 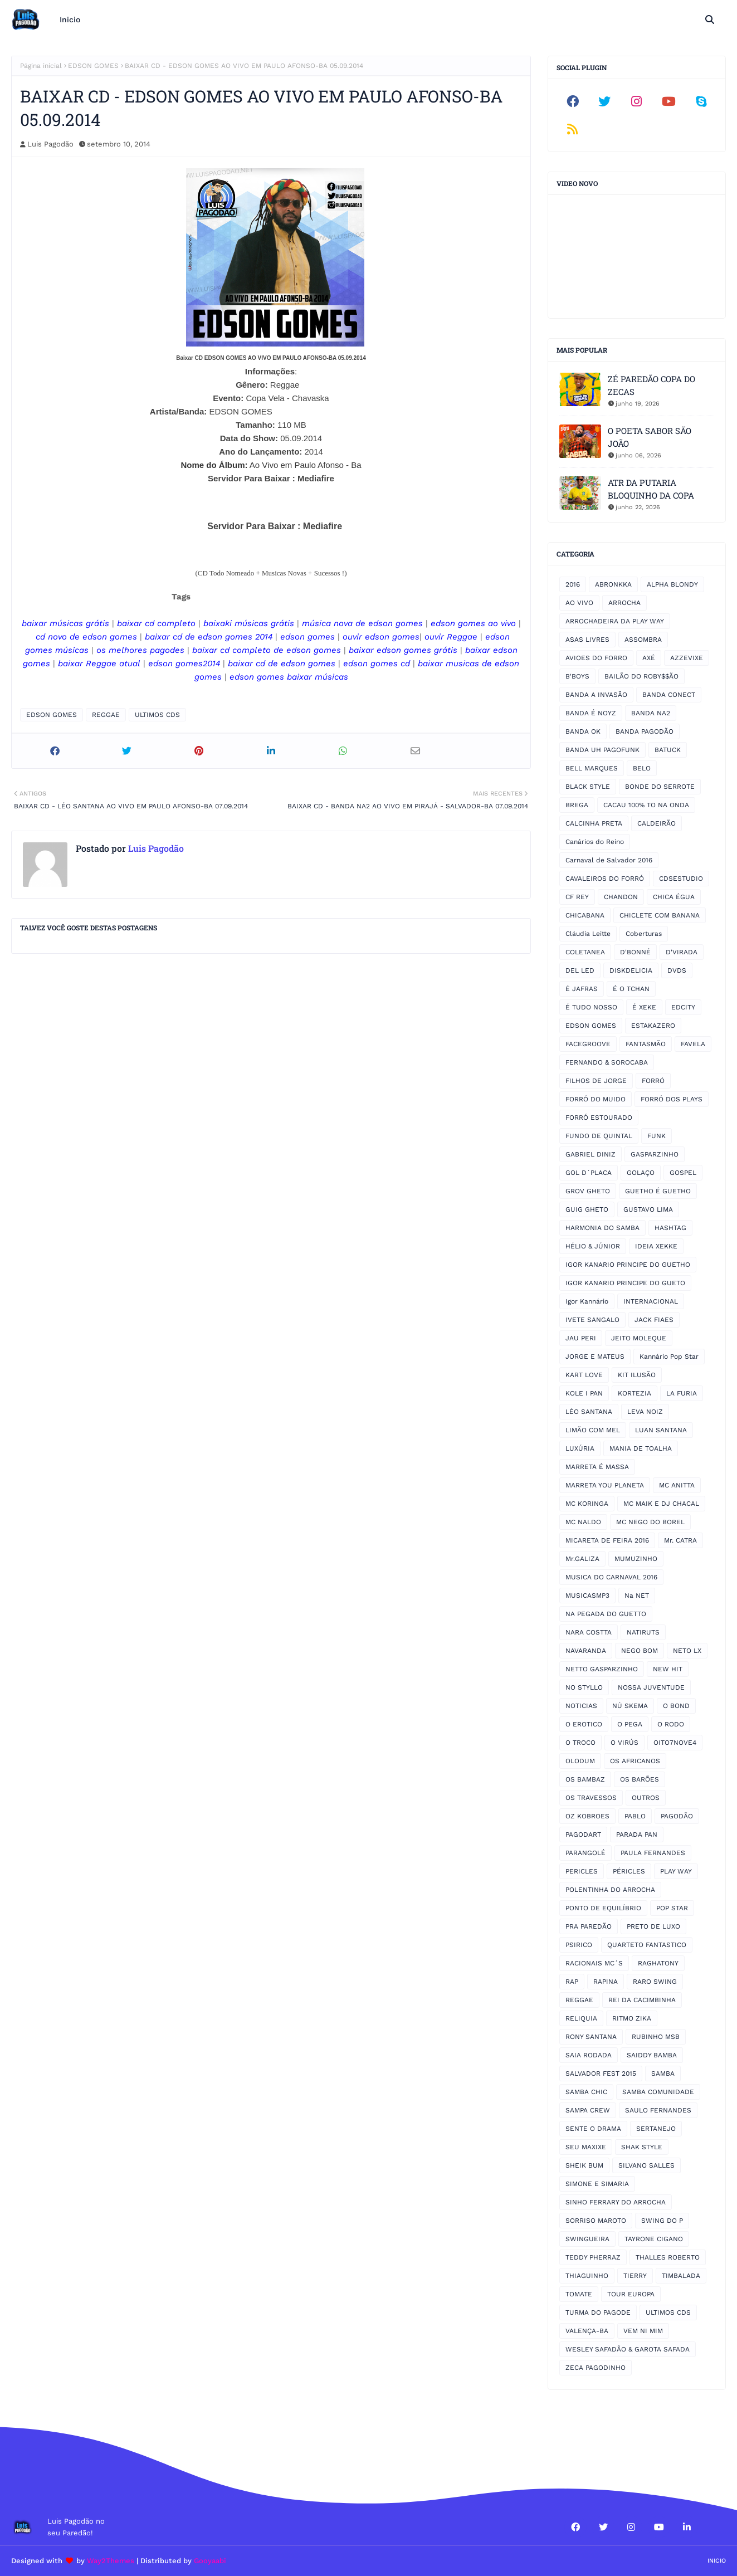 What do you see at coordinates (658, 1191) in the screenshot?
I see `GUETHO É GUETHO` at bounding box center [658, 1191].